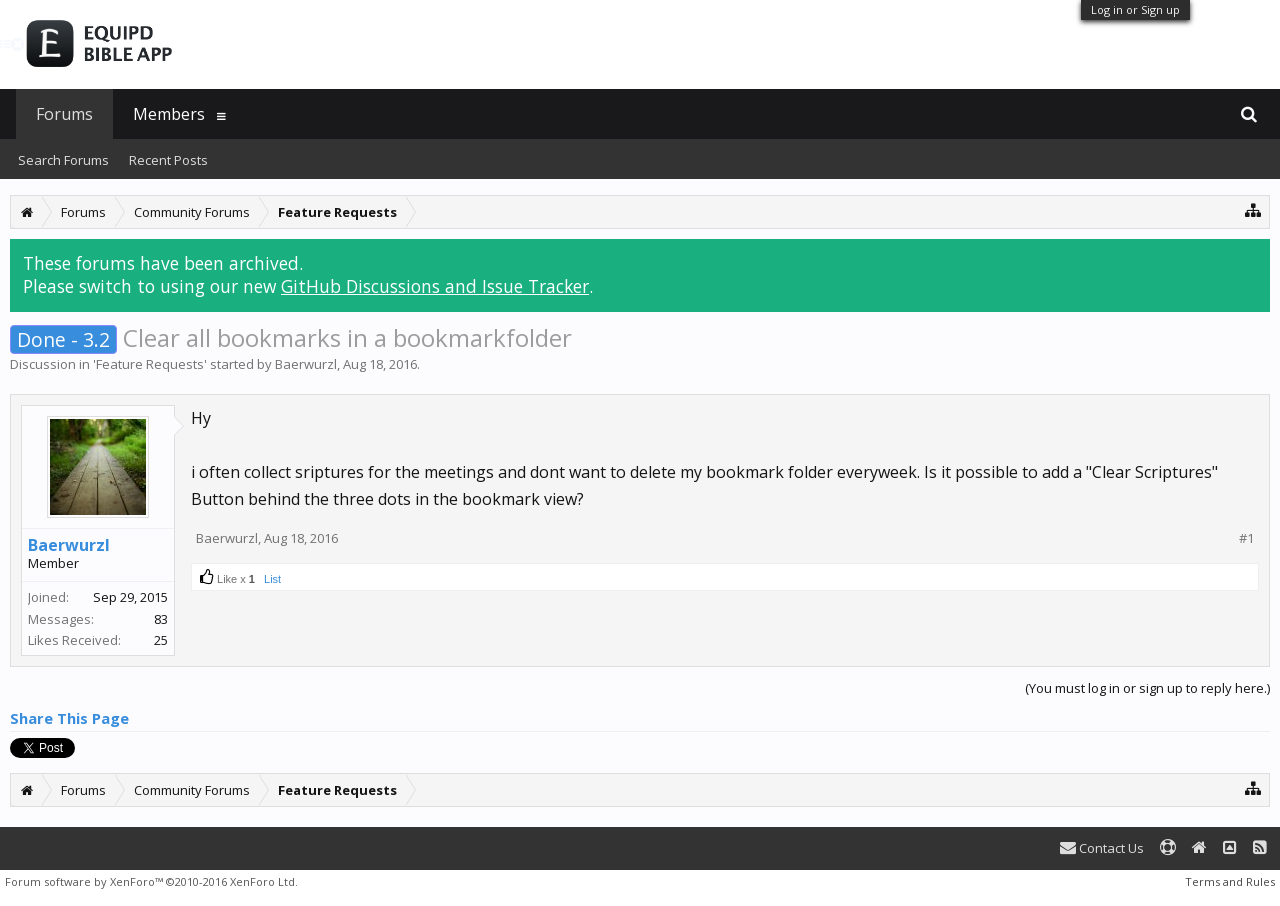  What do you see at coordinates (306, 364) in the screenshot?
I see `Baerwurzl` at bounding box center [306, 364].